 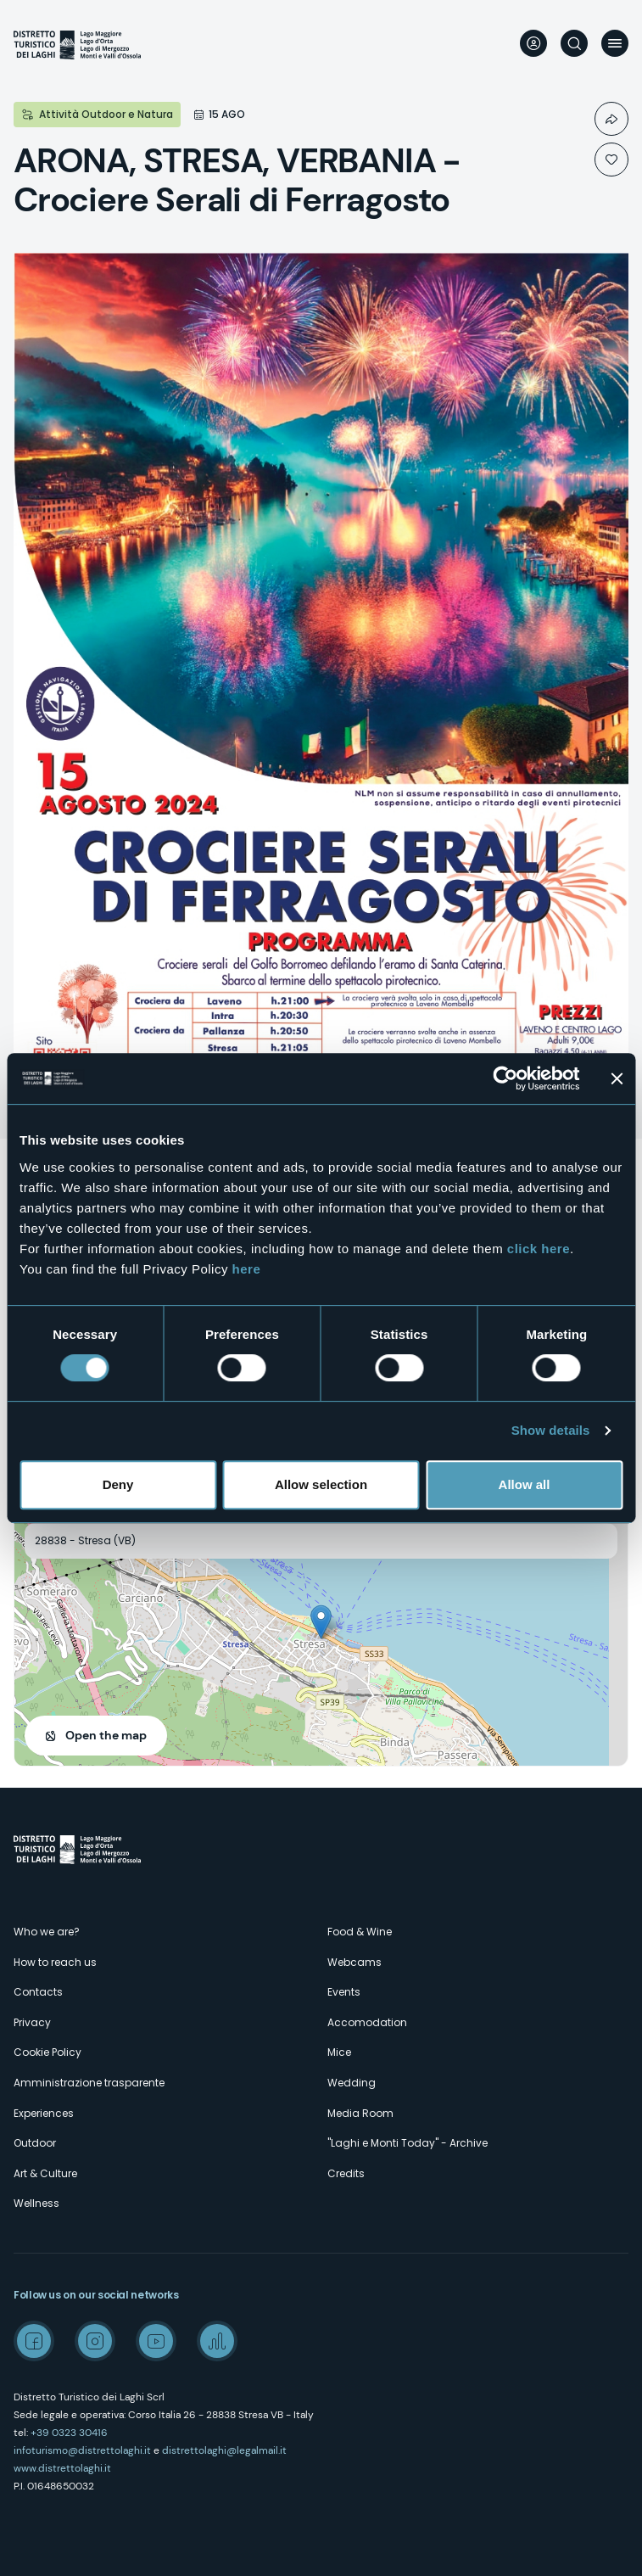 What do you see at coordinates (36, 2203) in the screenshot?
I see `Wellness` at bounding box center [36, 2203].